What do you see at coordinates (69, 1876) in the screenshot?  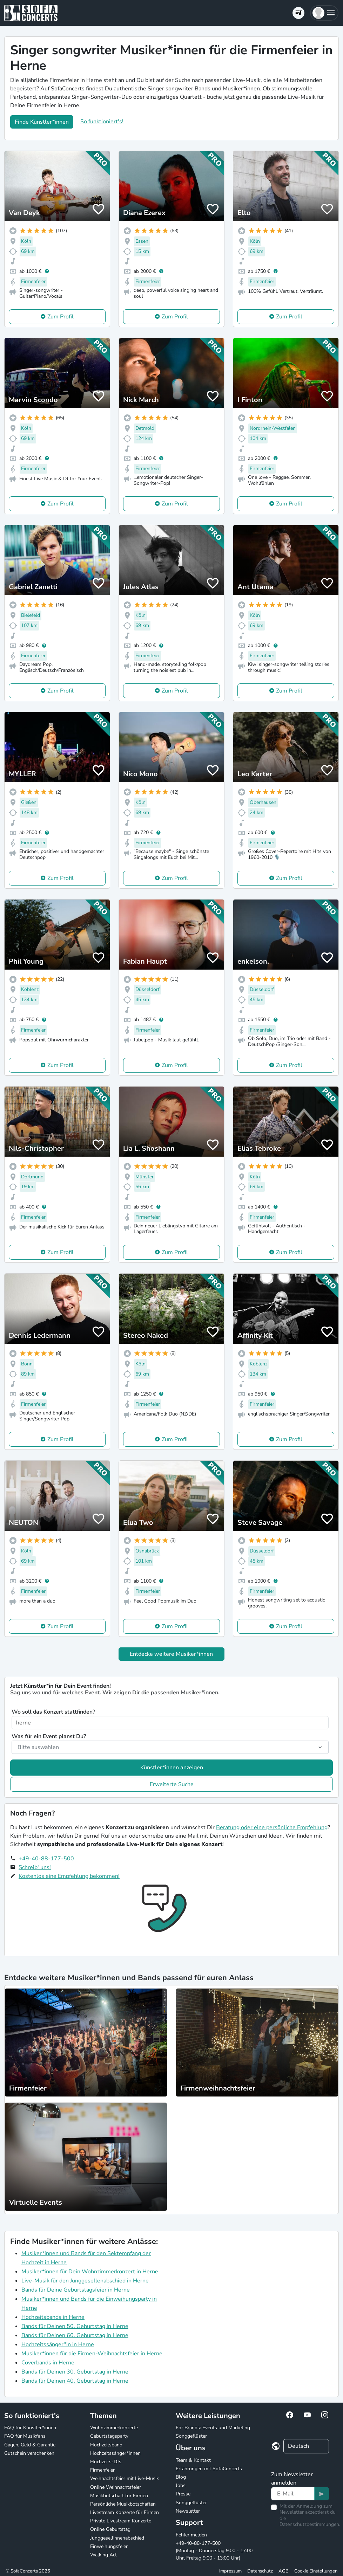 I see `Kostenlos eine Empfehlung bekommen!` at bounding box center [69, 1876].